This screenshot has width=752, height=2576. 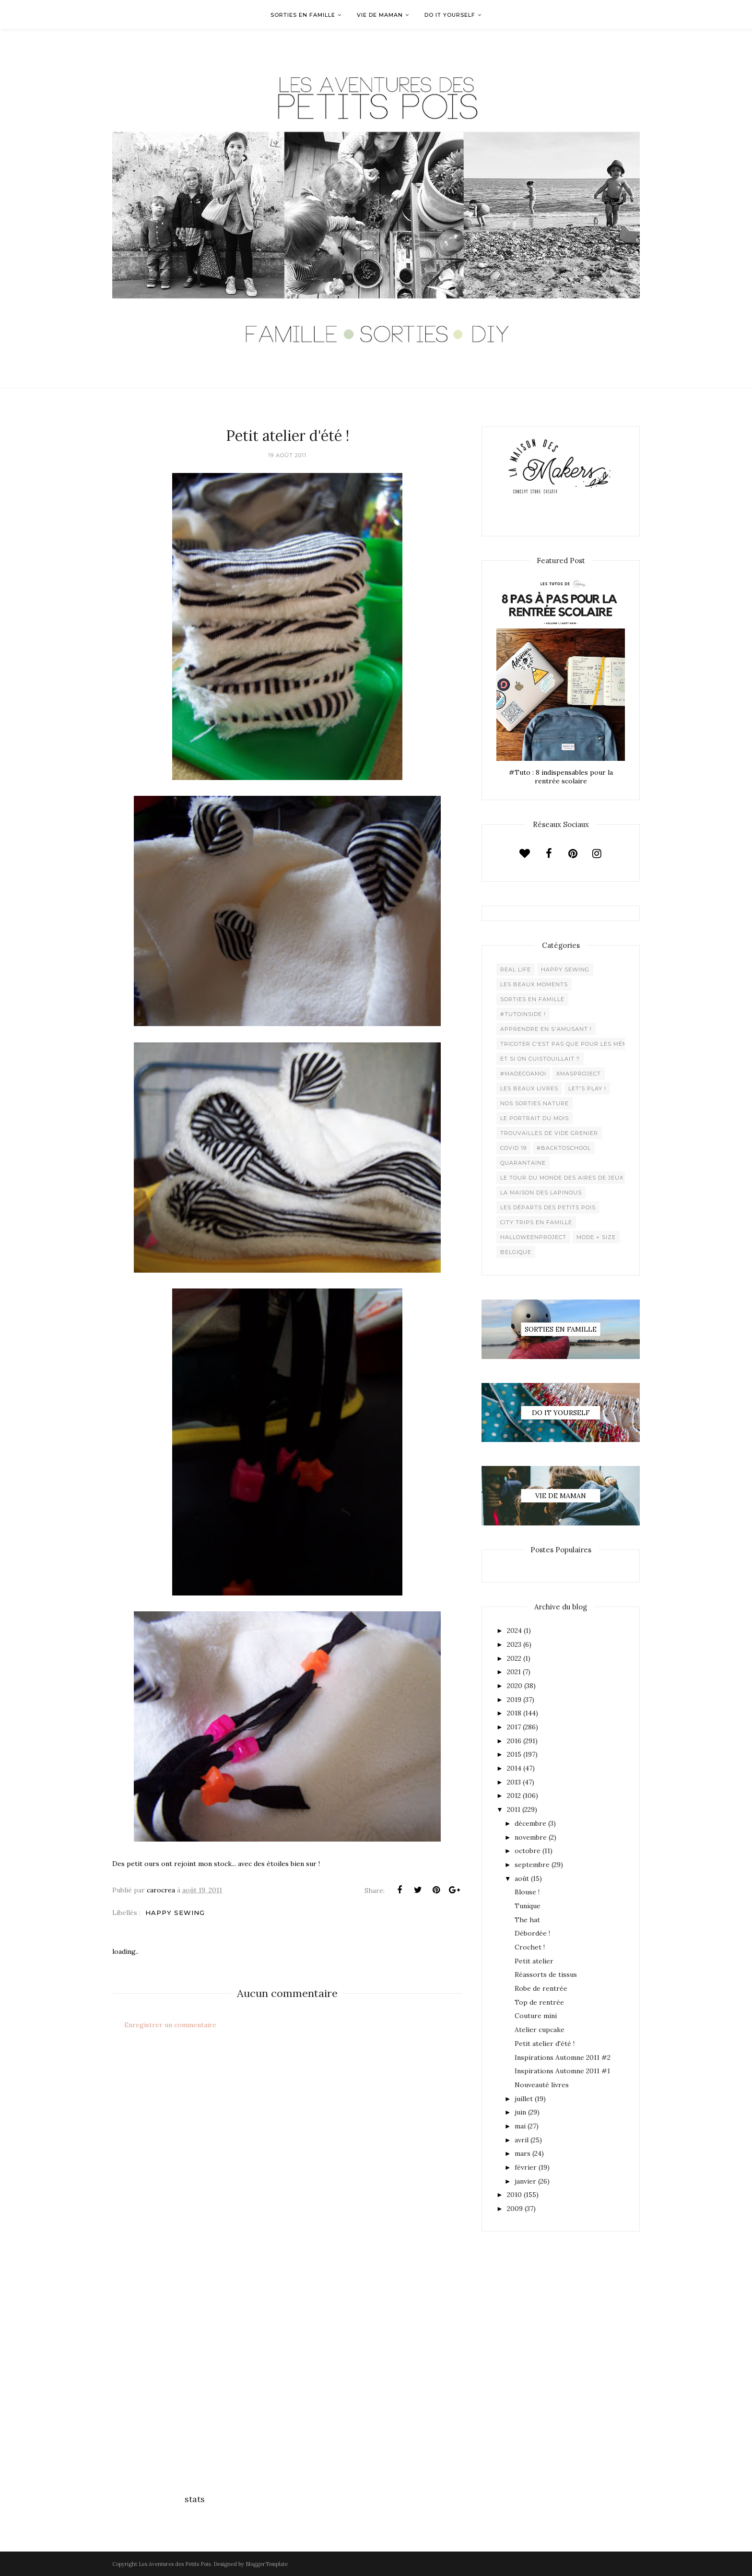 What do you see at coordinates (523, 1073) in the screenshot?
I see `#madecoamoi` at bounding box center [523, 1073].